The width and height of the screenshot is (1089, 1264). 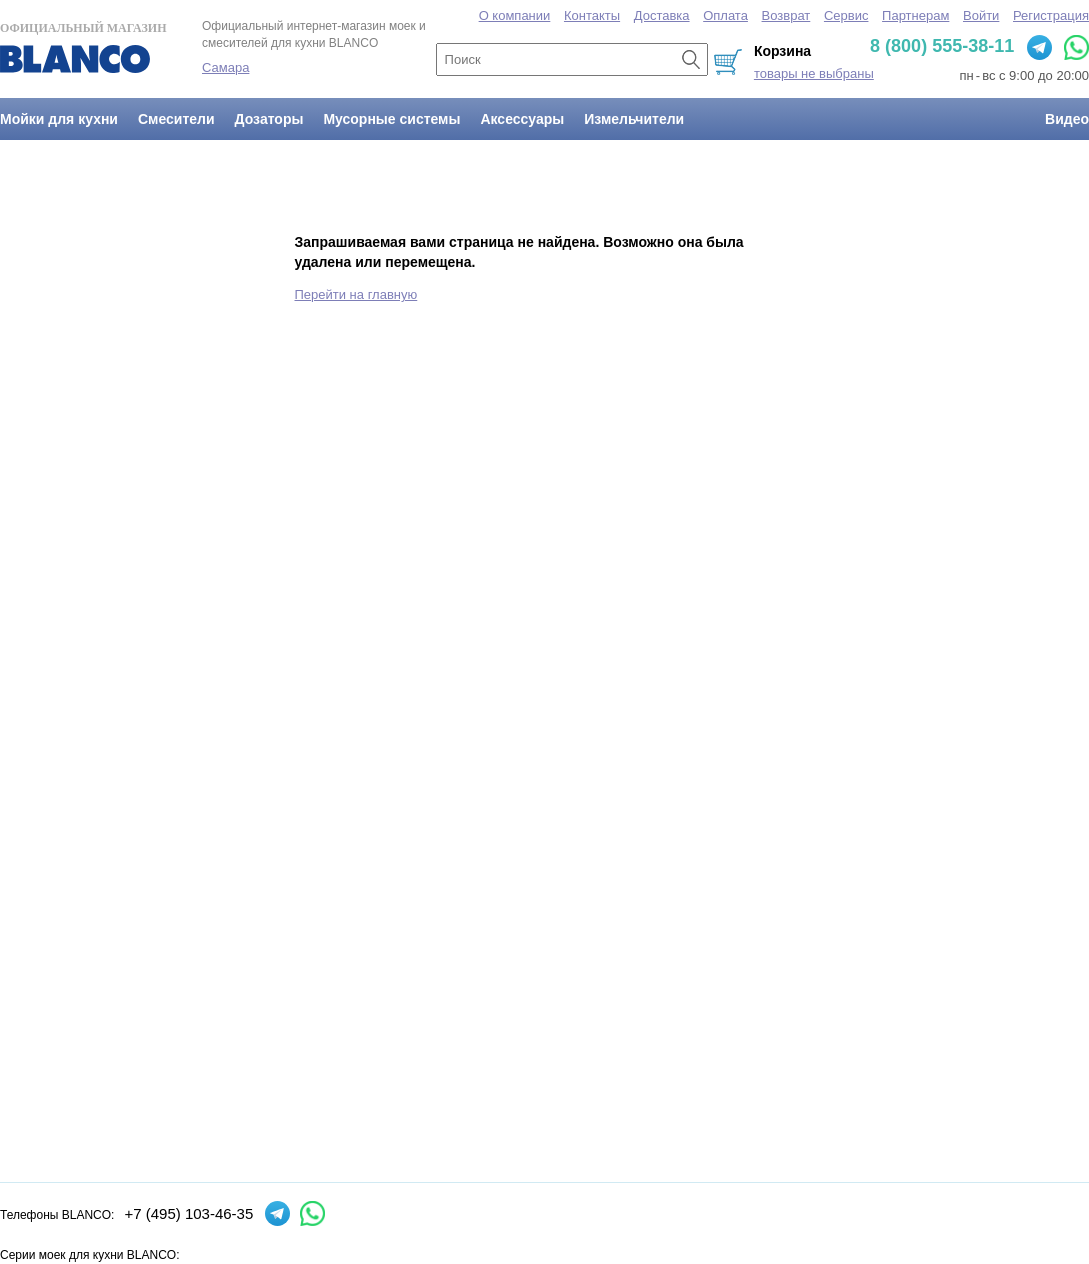 I want to click on Перейти на главную, so click(x=356, y=294).